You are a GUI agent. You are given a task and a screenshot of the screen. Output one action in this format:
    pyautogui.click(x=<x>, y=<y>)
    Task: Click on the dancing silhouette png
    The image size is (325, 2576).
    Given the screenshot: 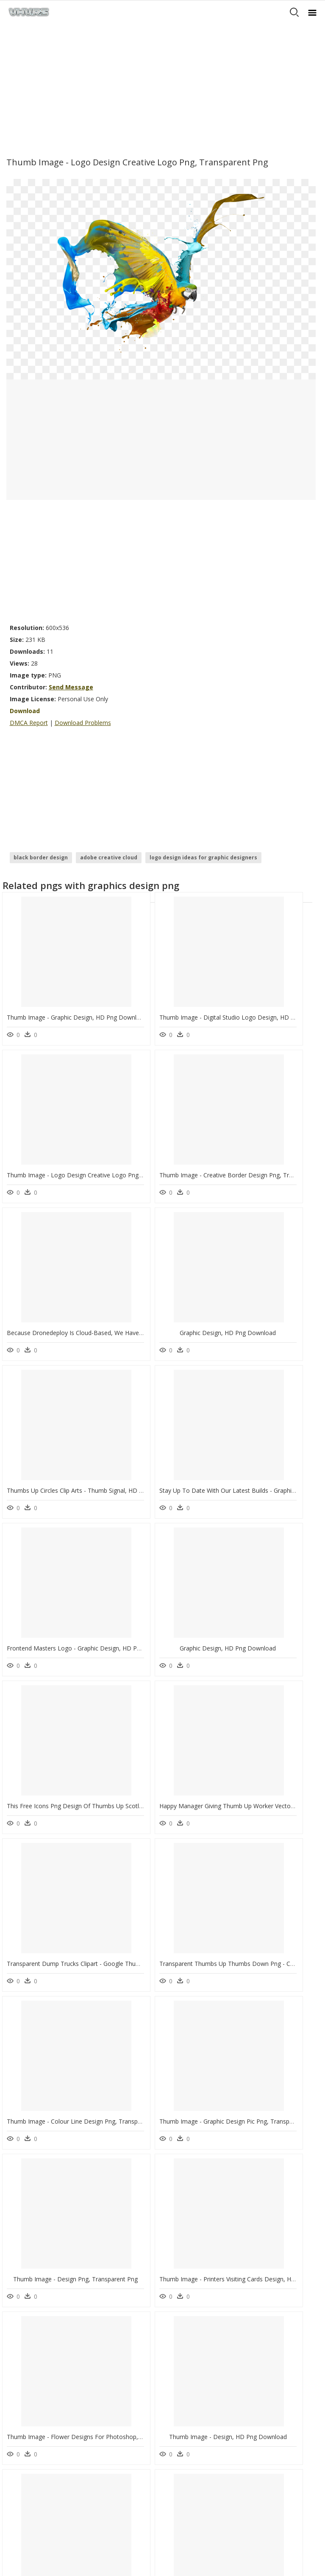 What is the action you would take?
    pyautogui.click(x=54, y=2365)
    